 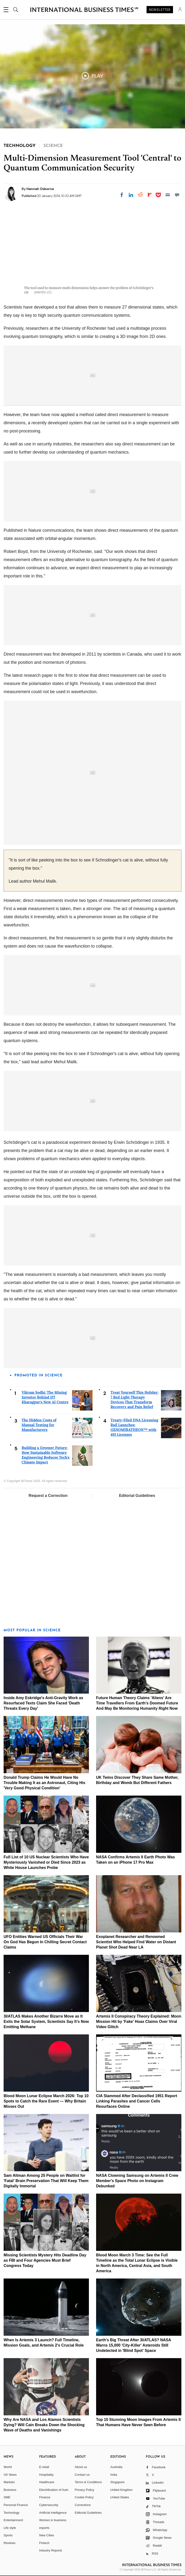 I want to click on Editorial Guidelines, so click(x=137, y=1496).